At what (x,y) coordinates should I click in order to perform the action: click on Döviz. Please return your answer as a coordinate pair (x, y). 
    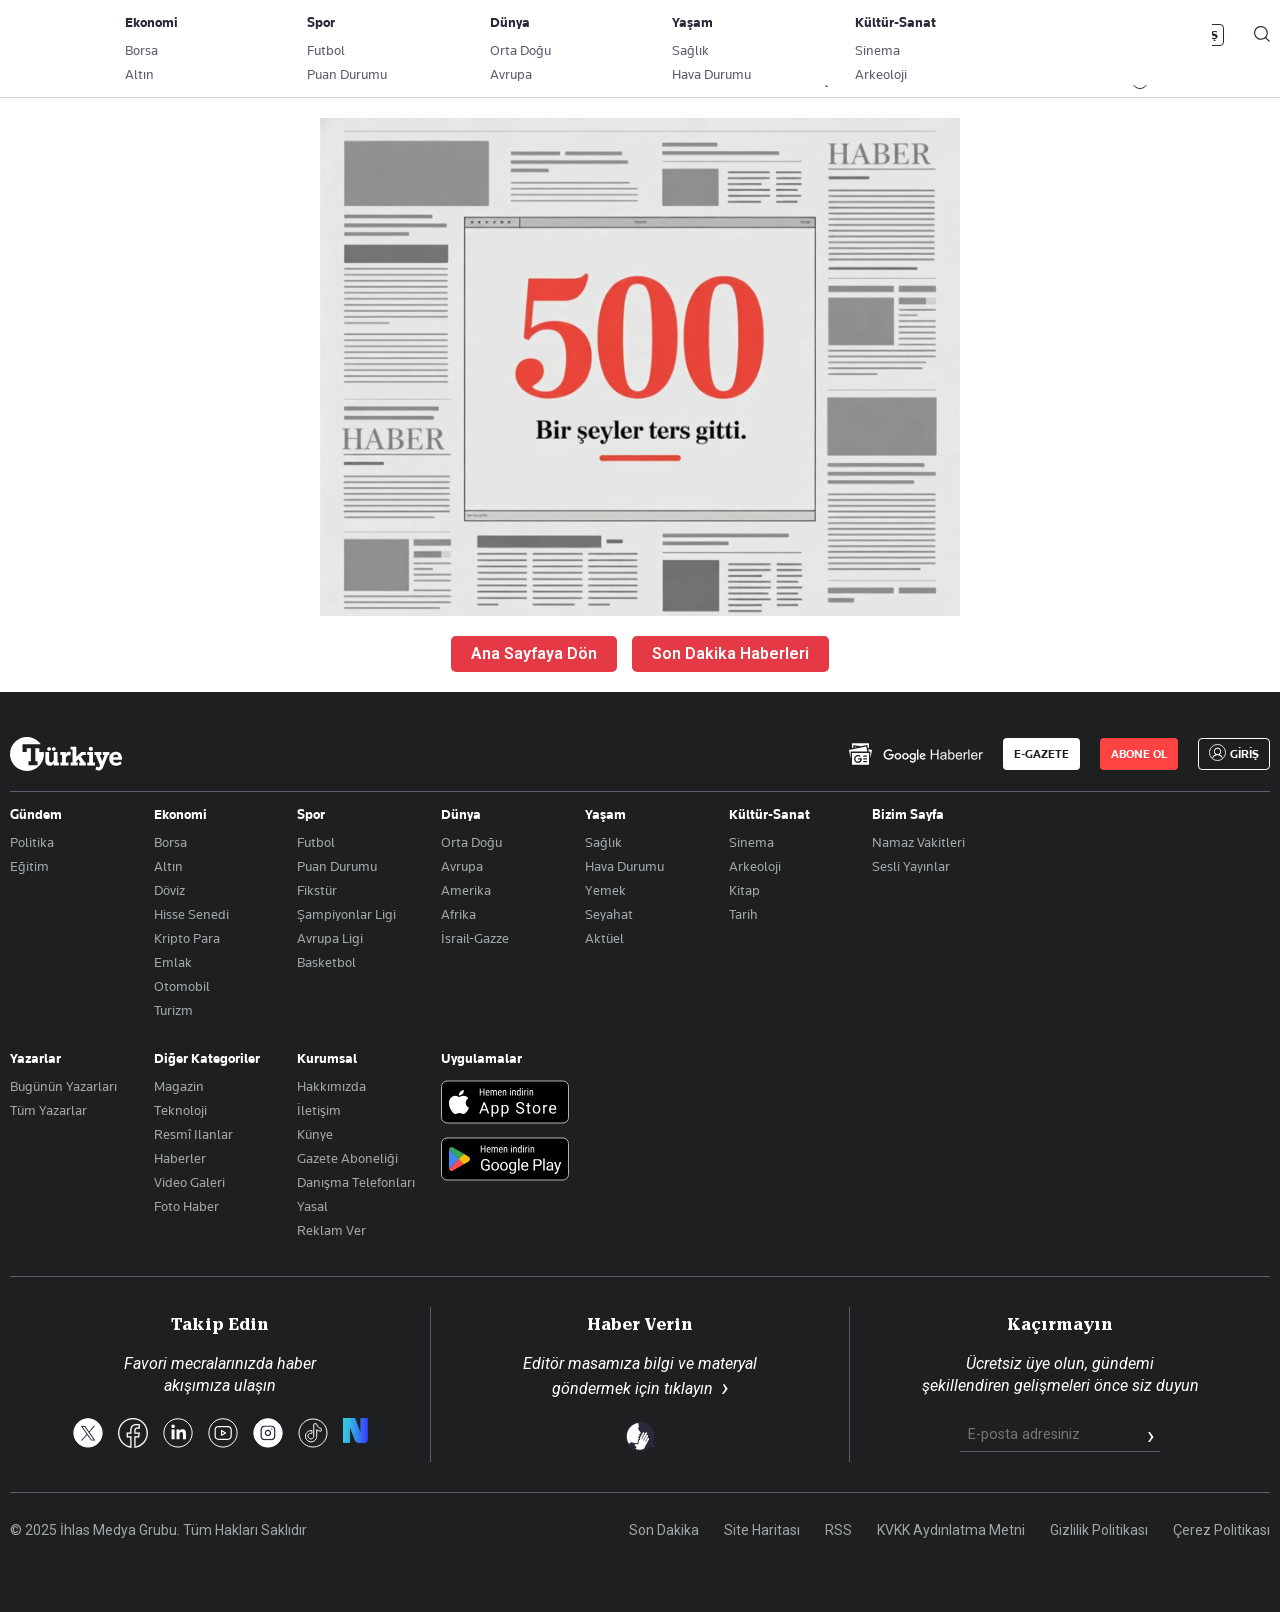
    Looking at the image, I should click on (169, 890).